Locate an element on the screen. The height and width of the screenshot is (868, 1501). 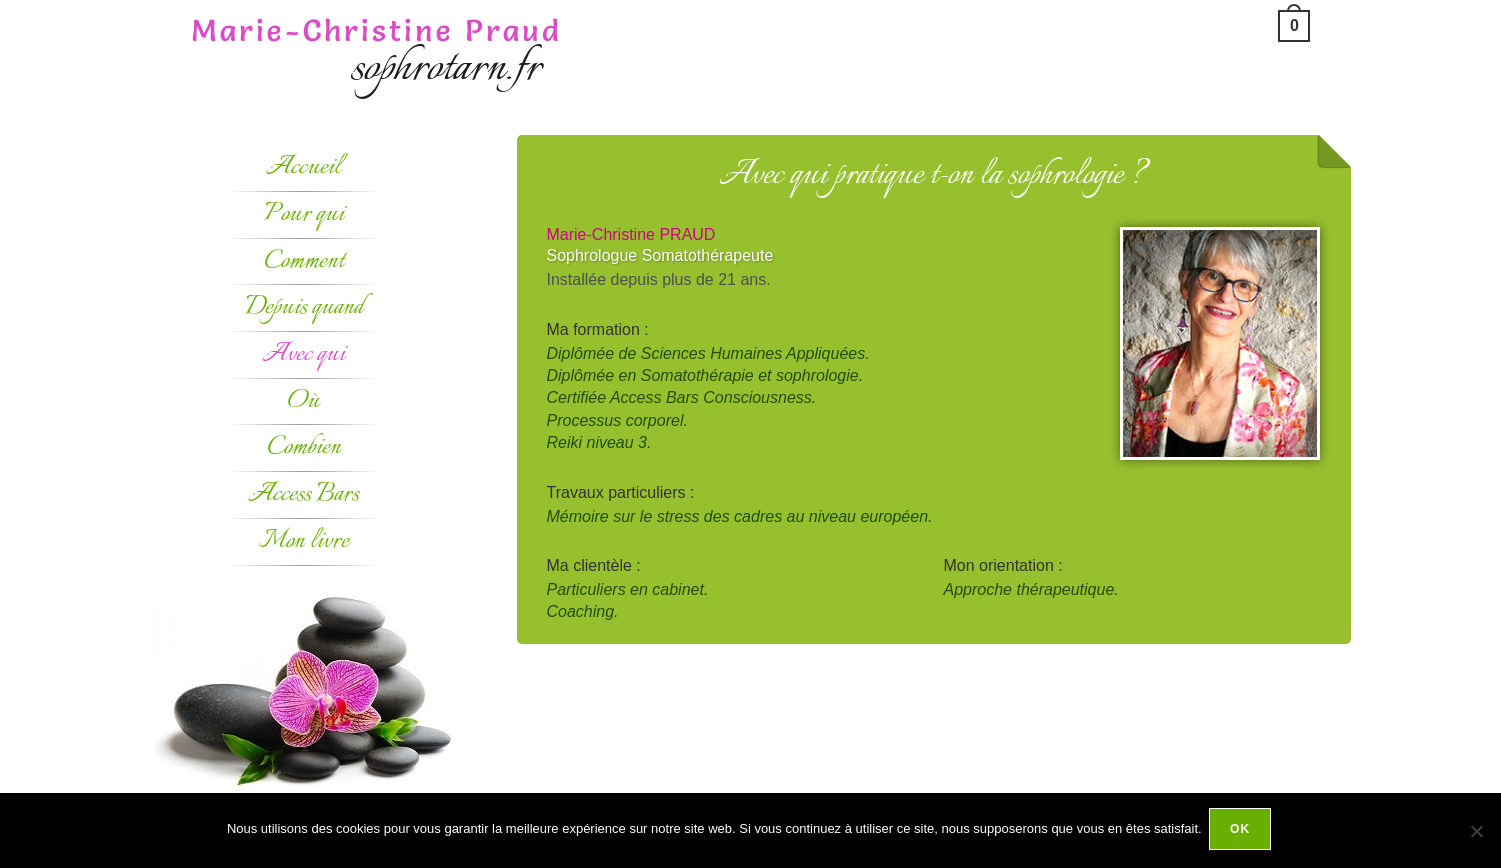
Pour qui is located at coordinates (304, 214).